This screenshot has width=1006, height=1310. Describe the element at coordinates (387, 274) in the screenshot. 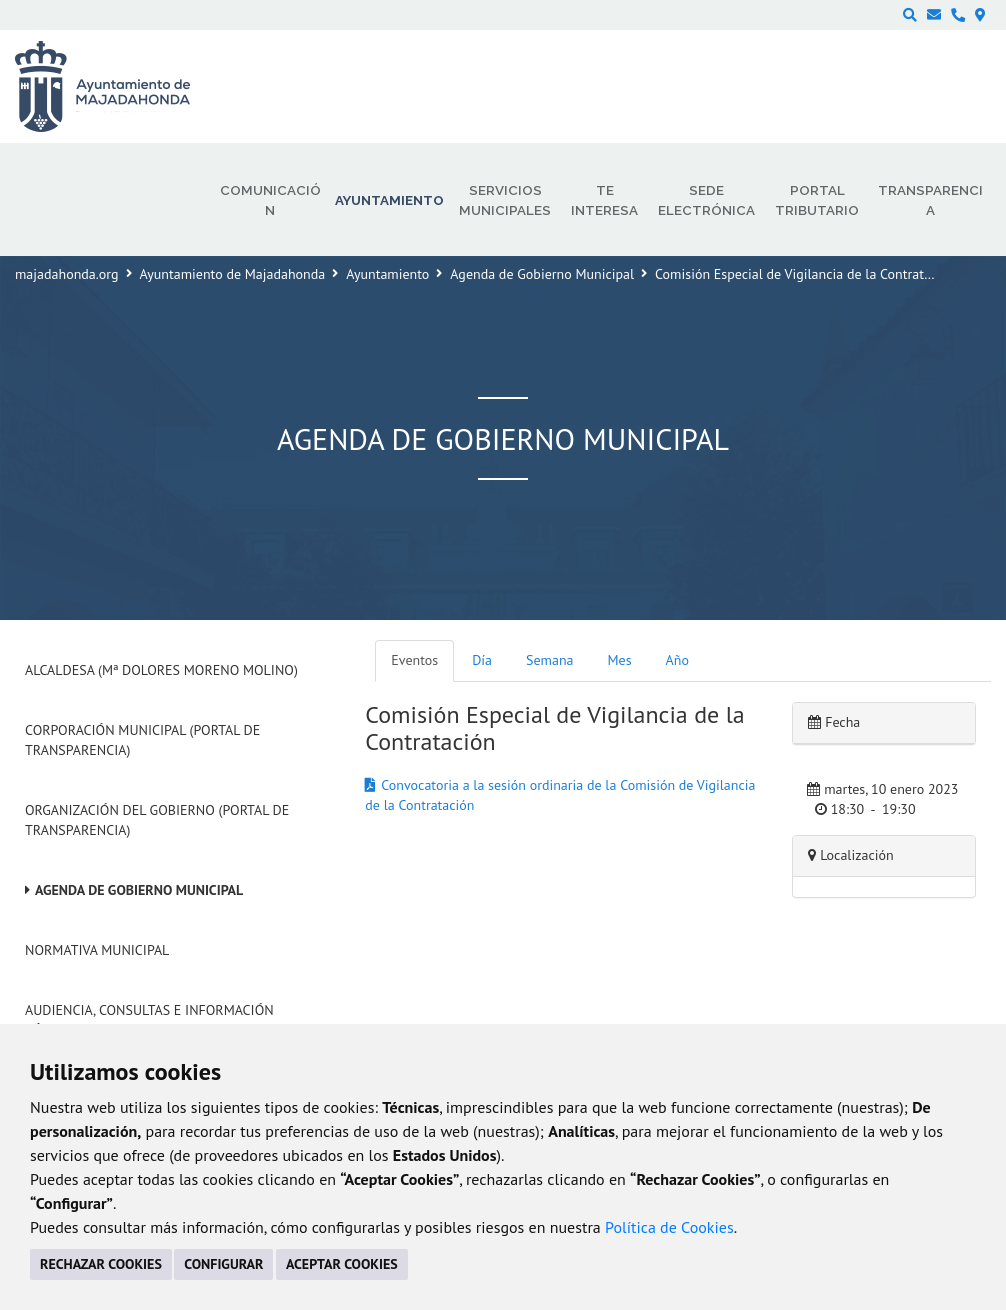

I see `Ayuntamiento` at that location.